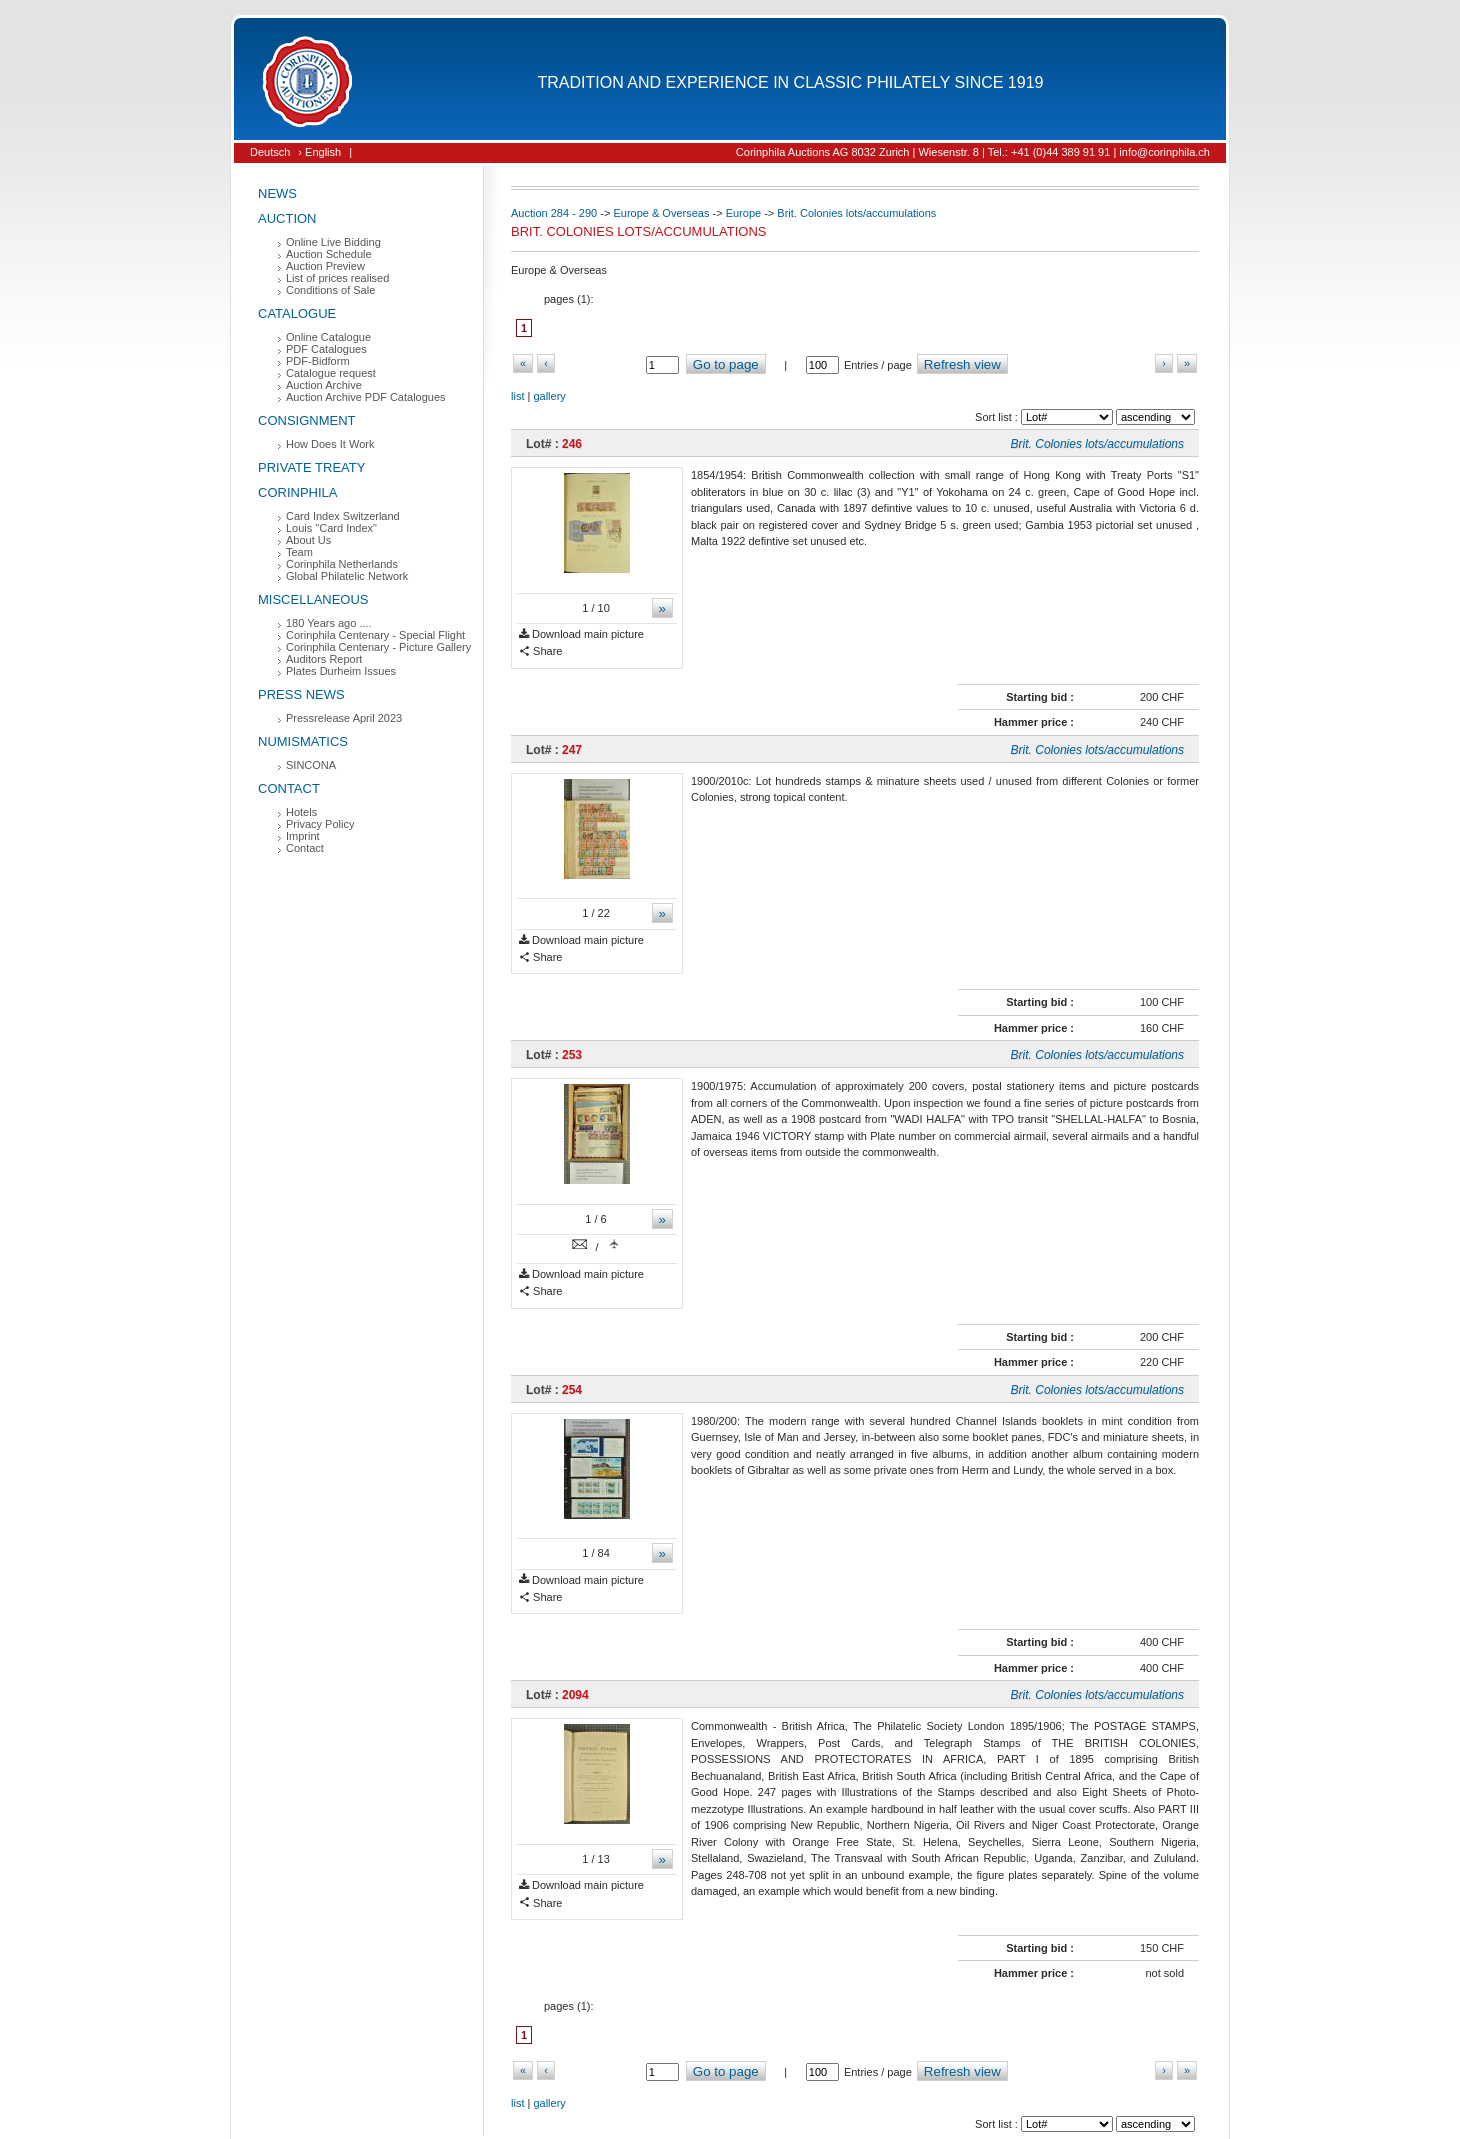 Image resolution: width=1460 pixels, height=2139 pixels. What do you see at coordinates (366, 397) in the screenshot?
I see `Auction Archive PDF Catalogues` at bounding box center [366, 397].